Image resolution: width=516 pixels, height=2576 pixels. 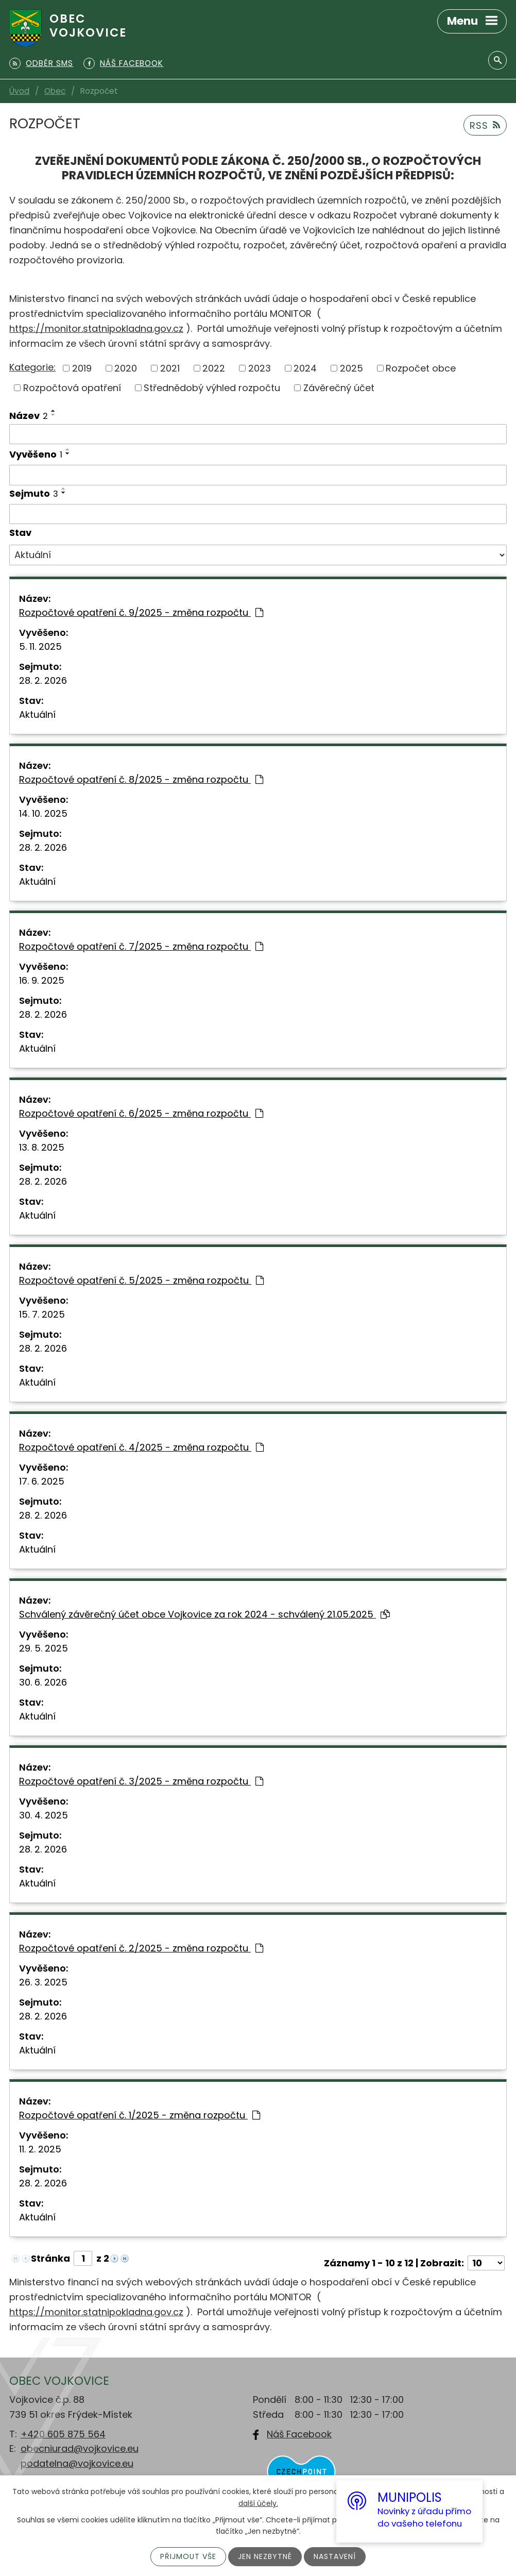 I want to click on Schválený závěrečný účet obce Vojkovice za rok 2024 - schválený 21.05.2025, so click(x=204, y=1614).